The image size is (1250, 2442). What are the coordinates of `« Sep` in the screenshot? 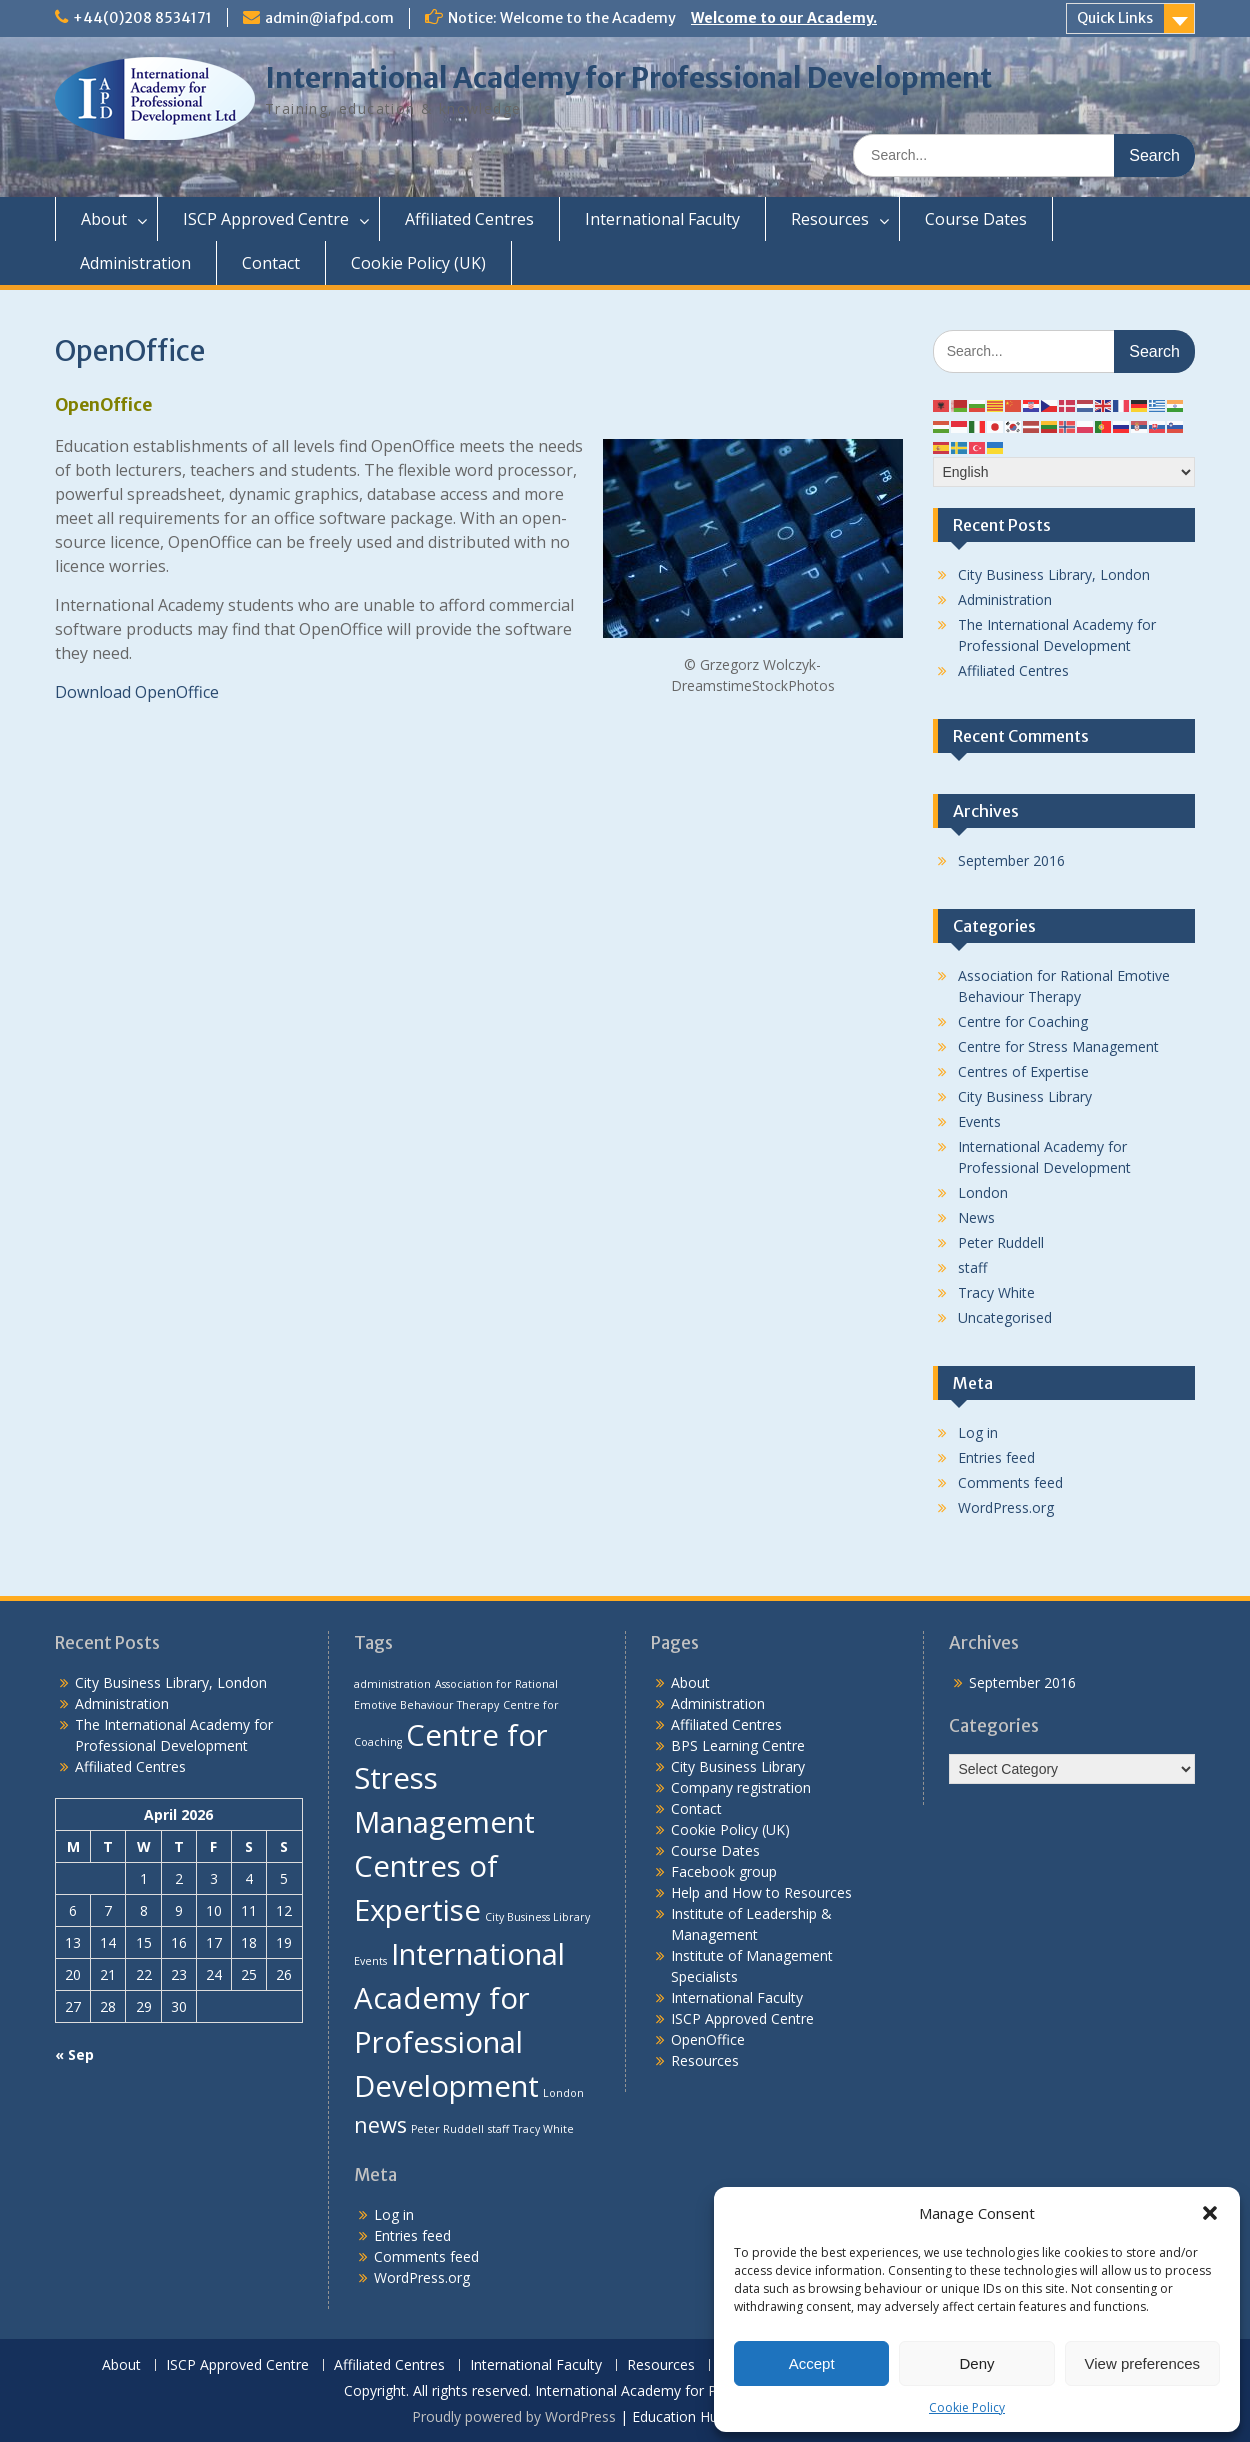 It's located at (74, 2054).